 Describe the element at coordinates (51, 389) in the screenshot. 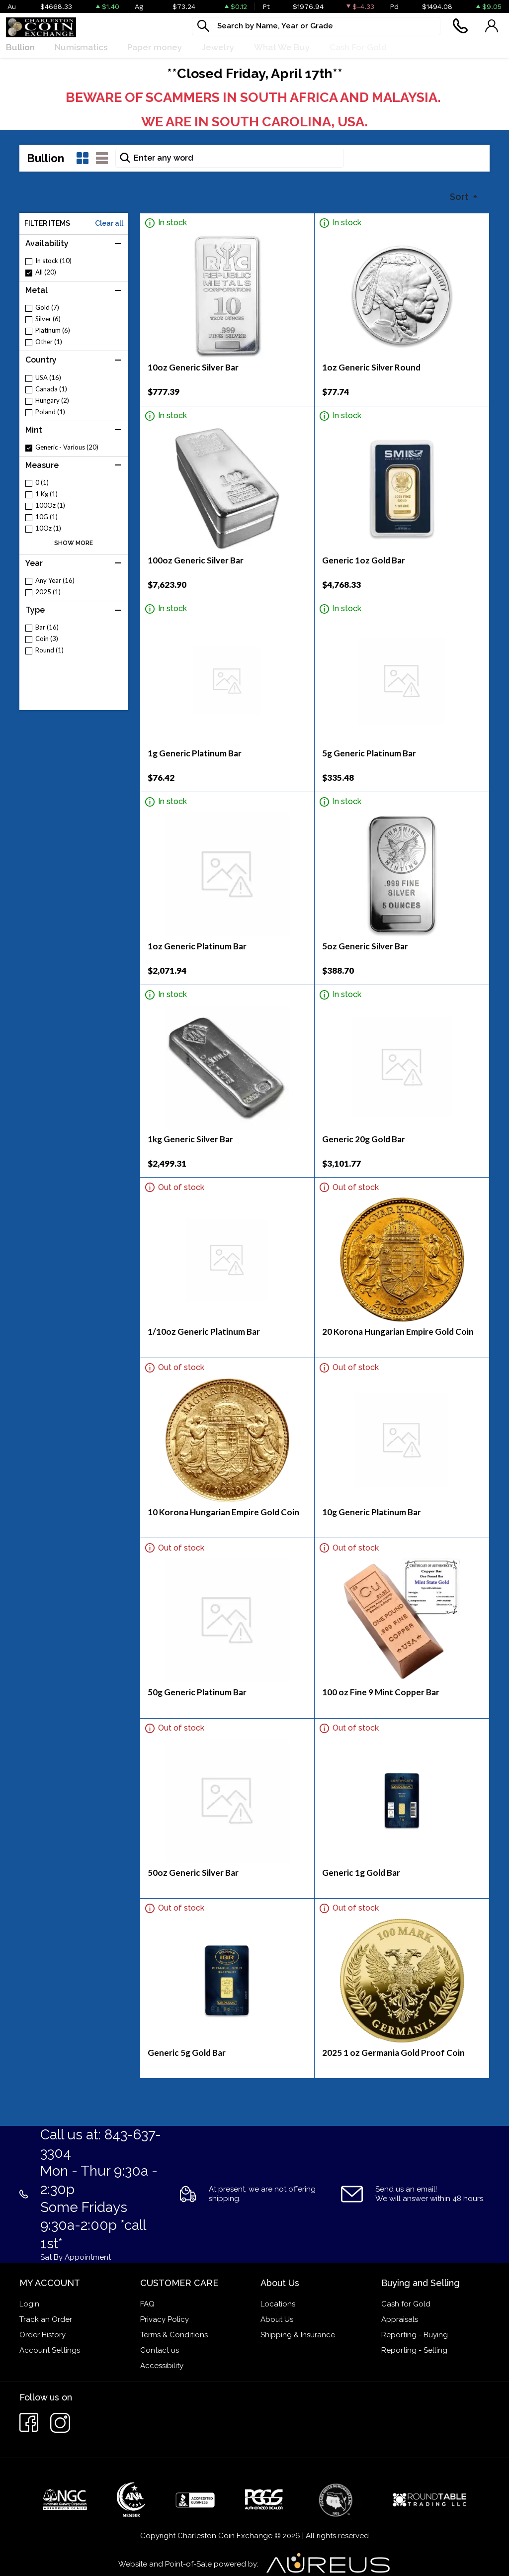

I see `Canada (1)` at that location.